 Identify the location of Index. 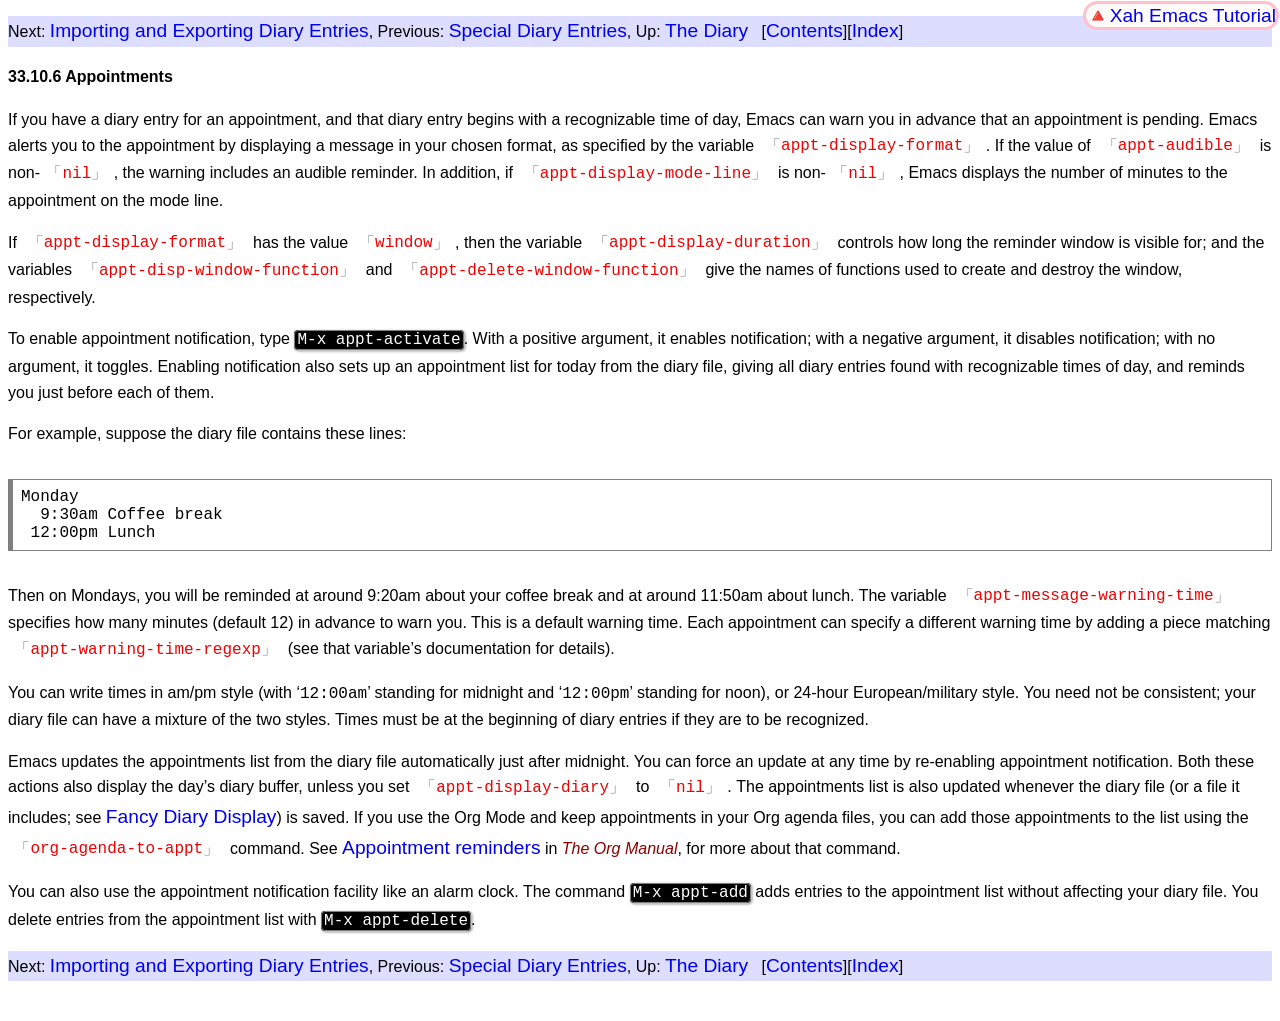
(875, 30).